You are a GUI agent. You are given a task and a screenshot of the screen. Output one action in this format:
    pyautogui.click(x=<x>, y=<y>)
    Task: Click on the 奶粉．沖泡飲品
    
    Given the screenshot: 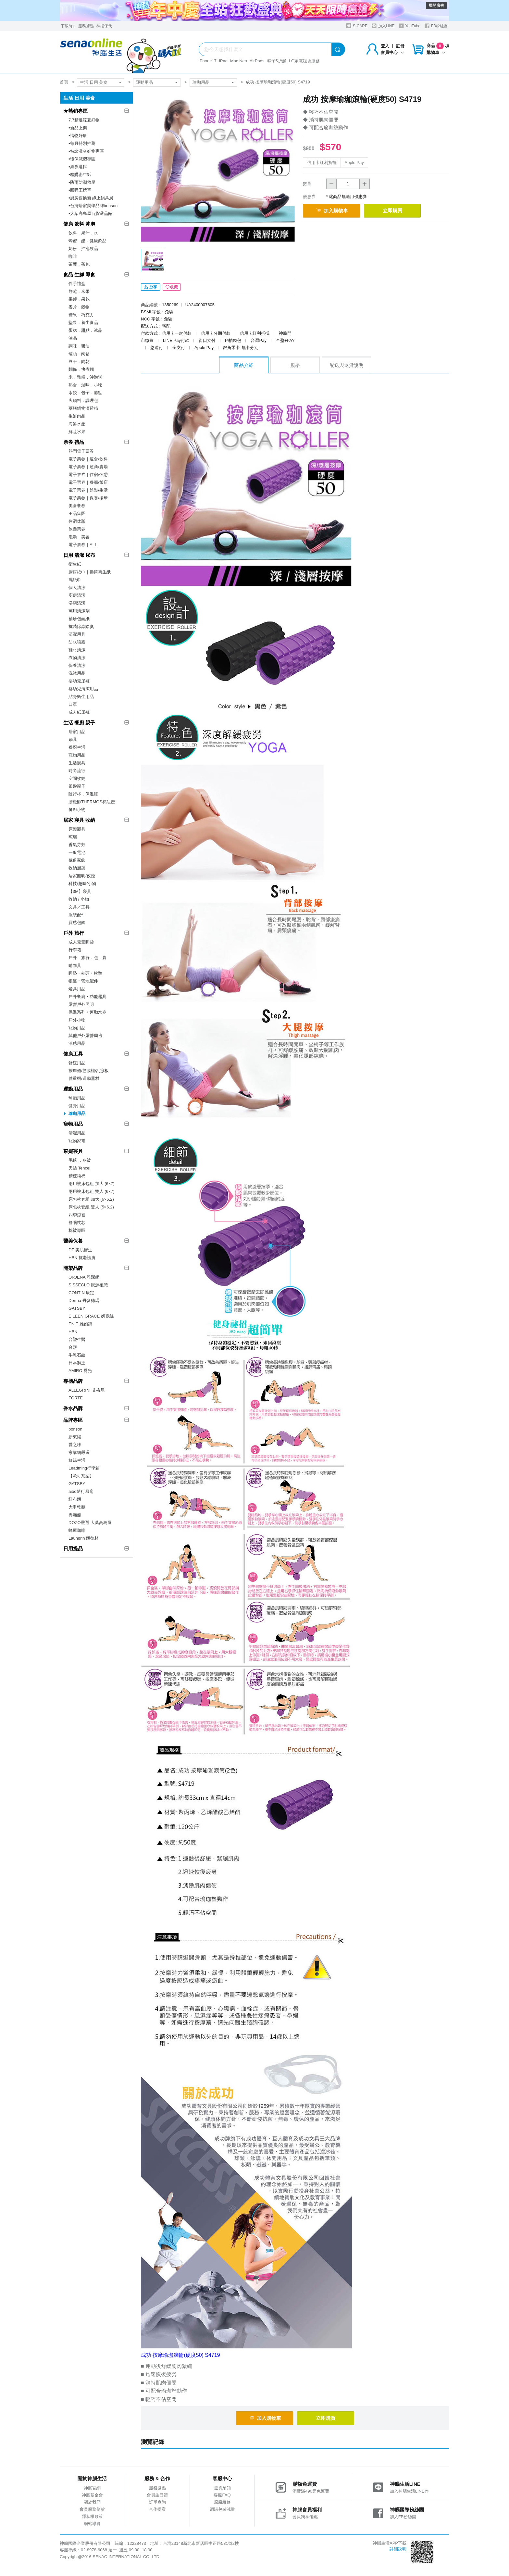 What is the action you would take?
    pyautogui.click(x=83, y=248)
    